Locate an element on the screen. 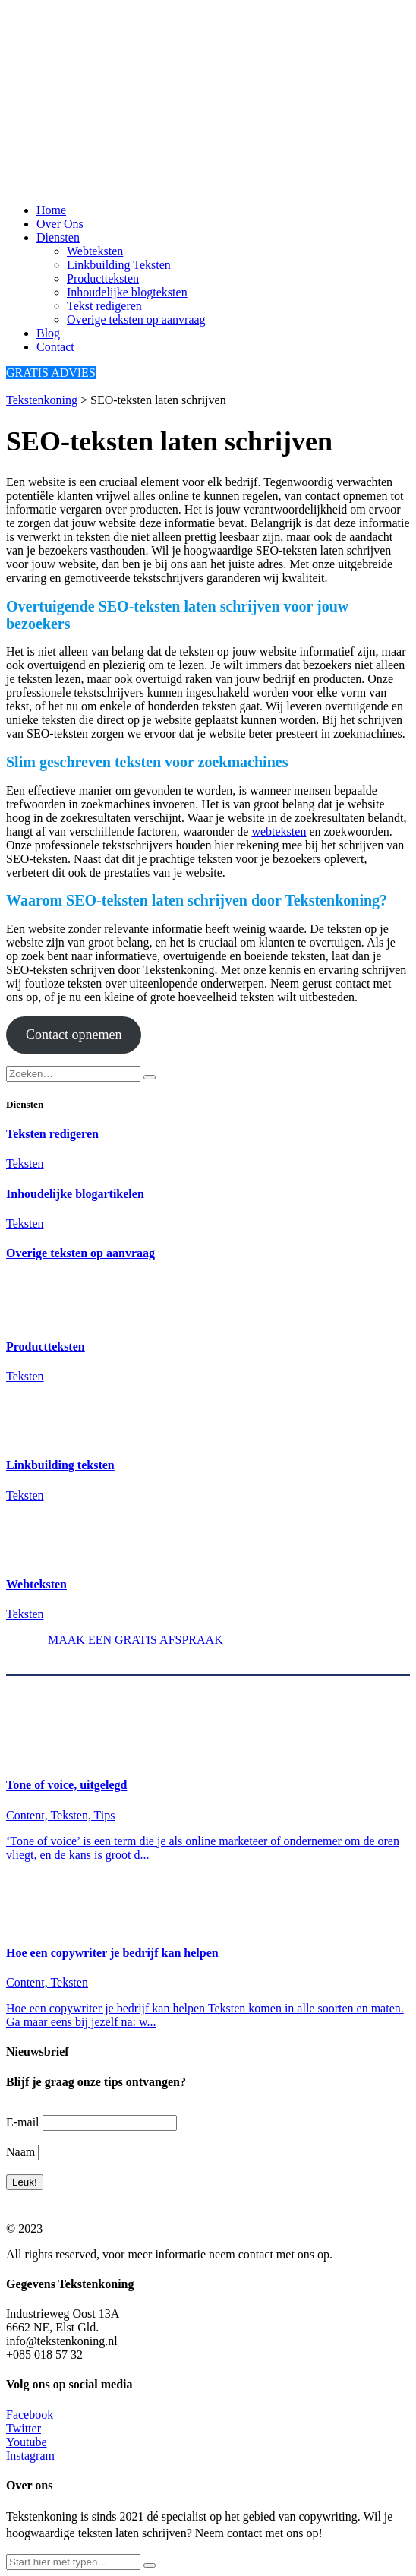 Image resolution: width=416 pixels, height=2576 pixels. Inhoudelijke blogteksten is located at coordinates (127, 292).